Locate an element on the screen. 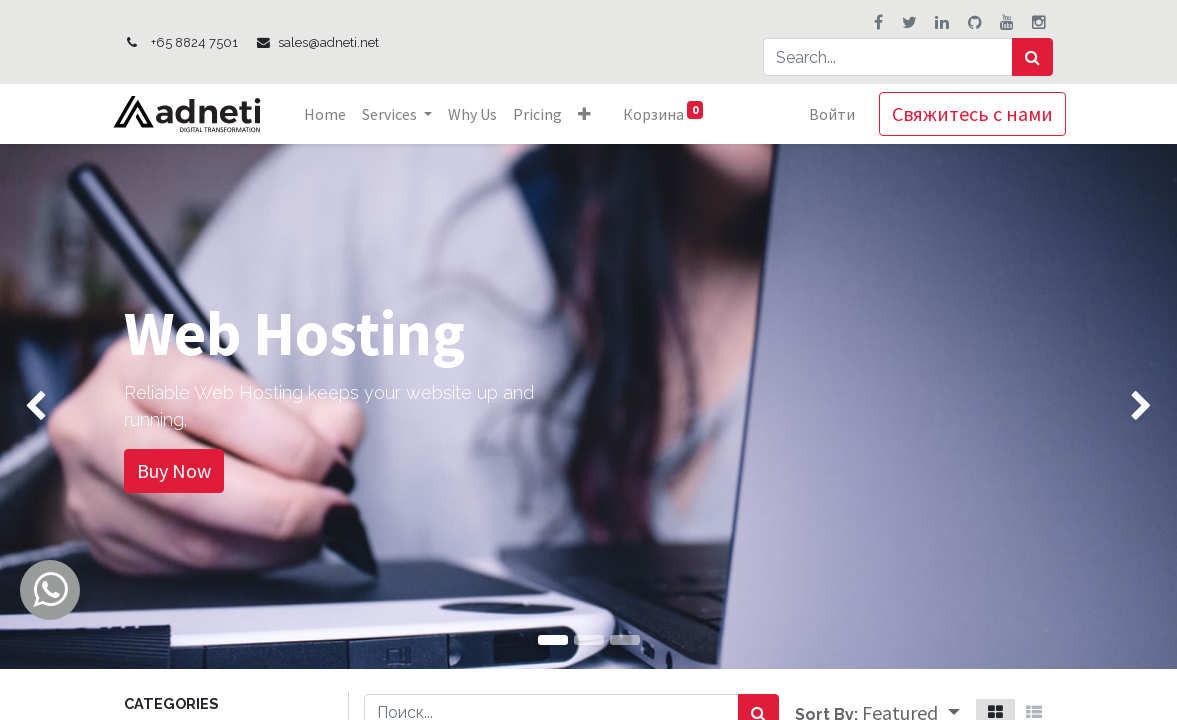 The height and width of the screenshot is (720, 1177). [img] is located at coordinates (47, 406).